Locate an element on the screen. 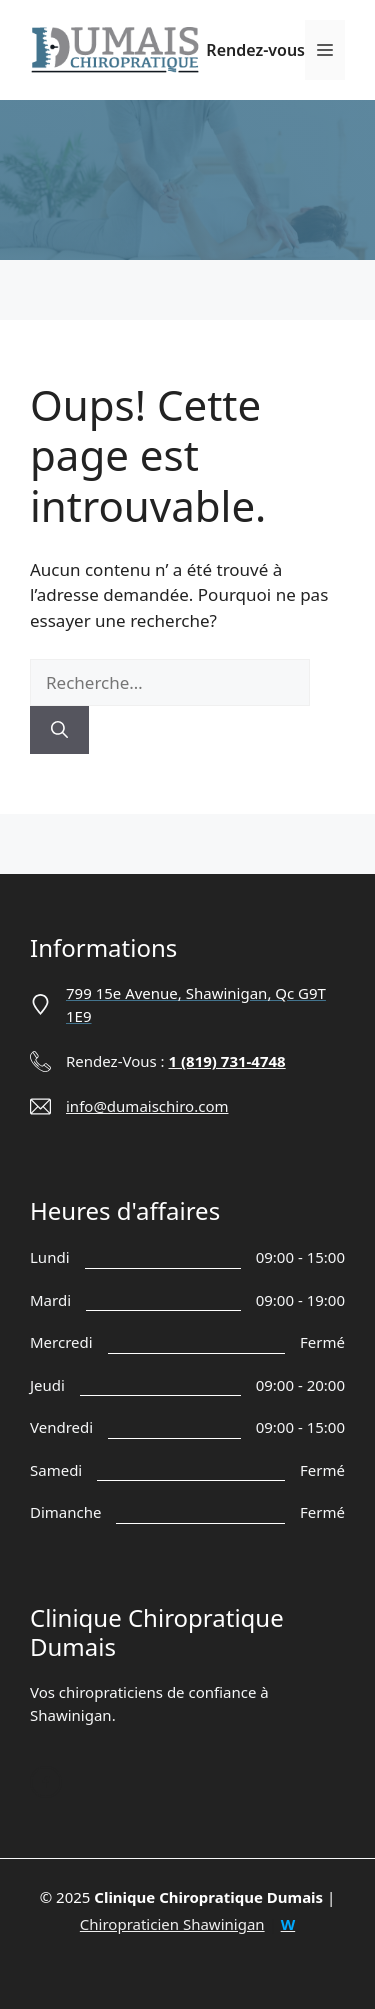  [Follow us on Facebook] is located at coordinates (46, 1782).